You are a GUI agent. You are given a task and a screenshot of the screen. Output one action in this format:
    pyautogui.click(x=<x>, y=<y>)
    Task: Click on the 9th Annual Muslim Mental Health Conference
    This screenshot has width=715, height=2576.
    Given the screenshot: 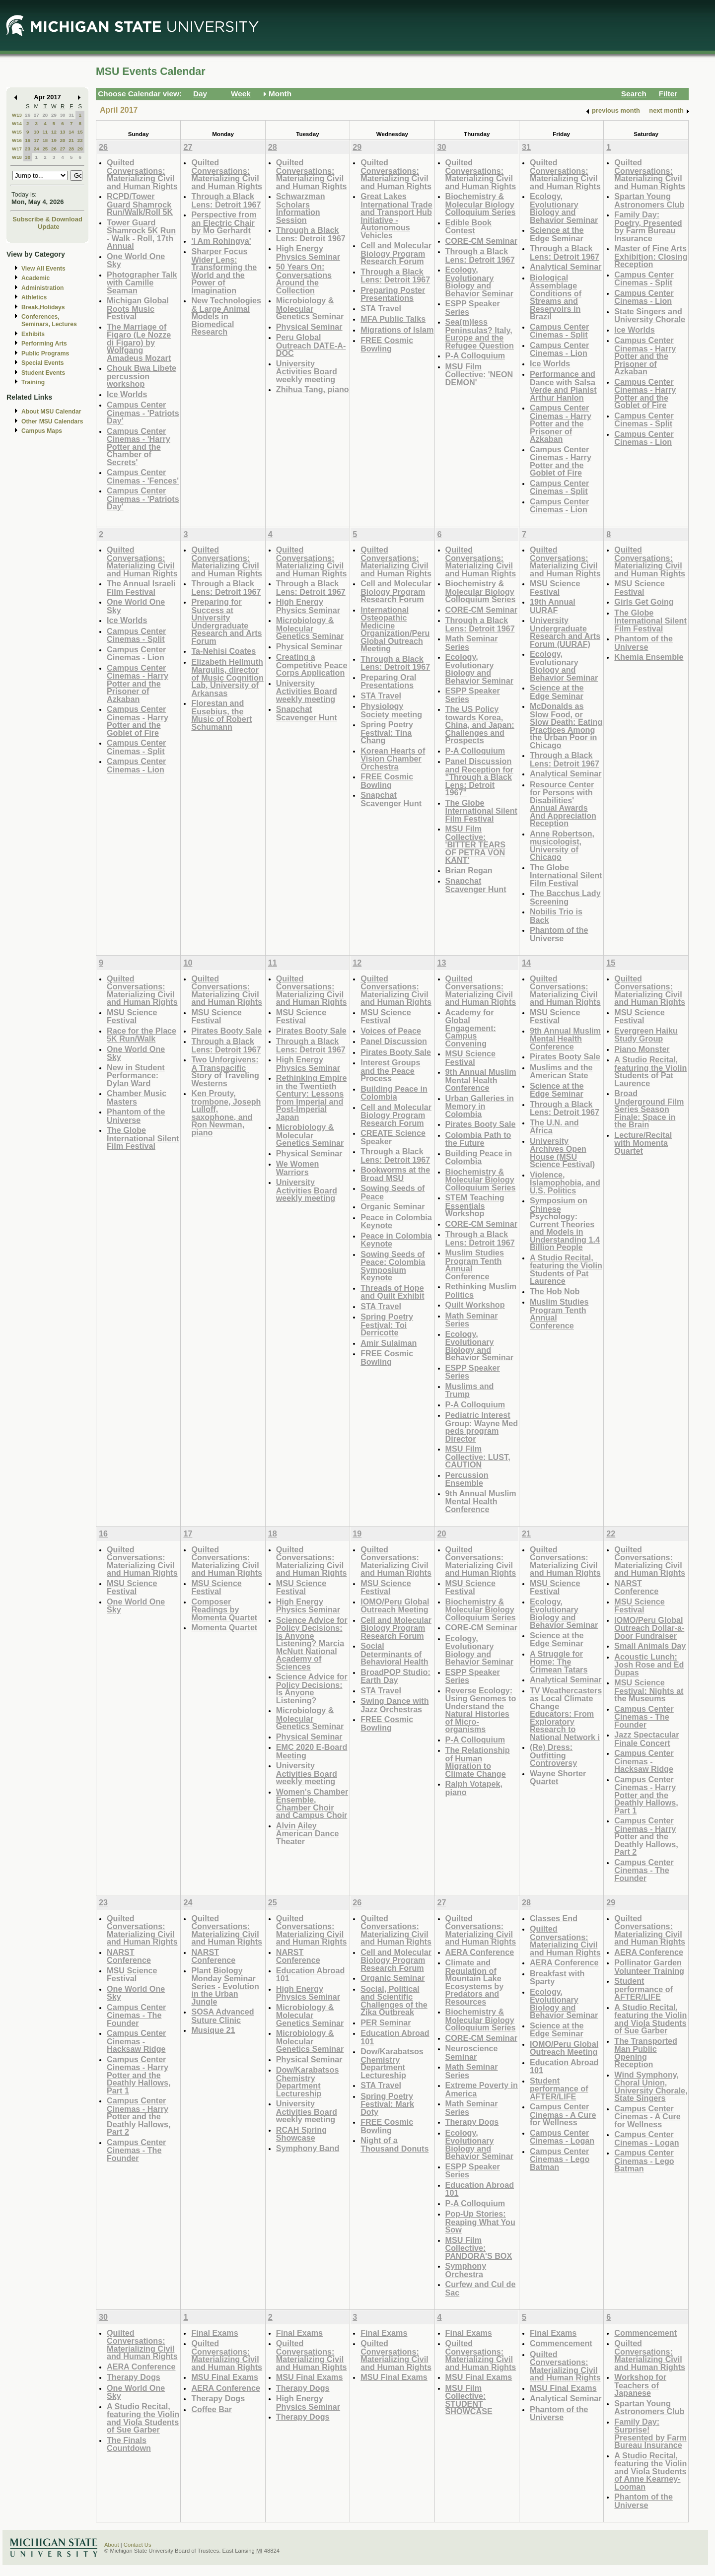 What is the action you would take?
    pyautogui.click(x=480, y=1079)
    